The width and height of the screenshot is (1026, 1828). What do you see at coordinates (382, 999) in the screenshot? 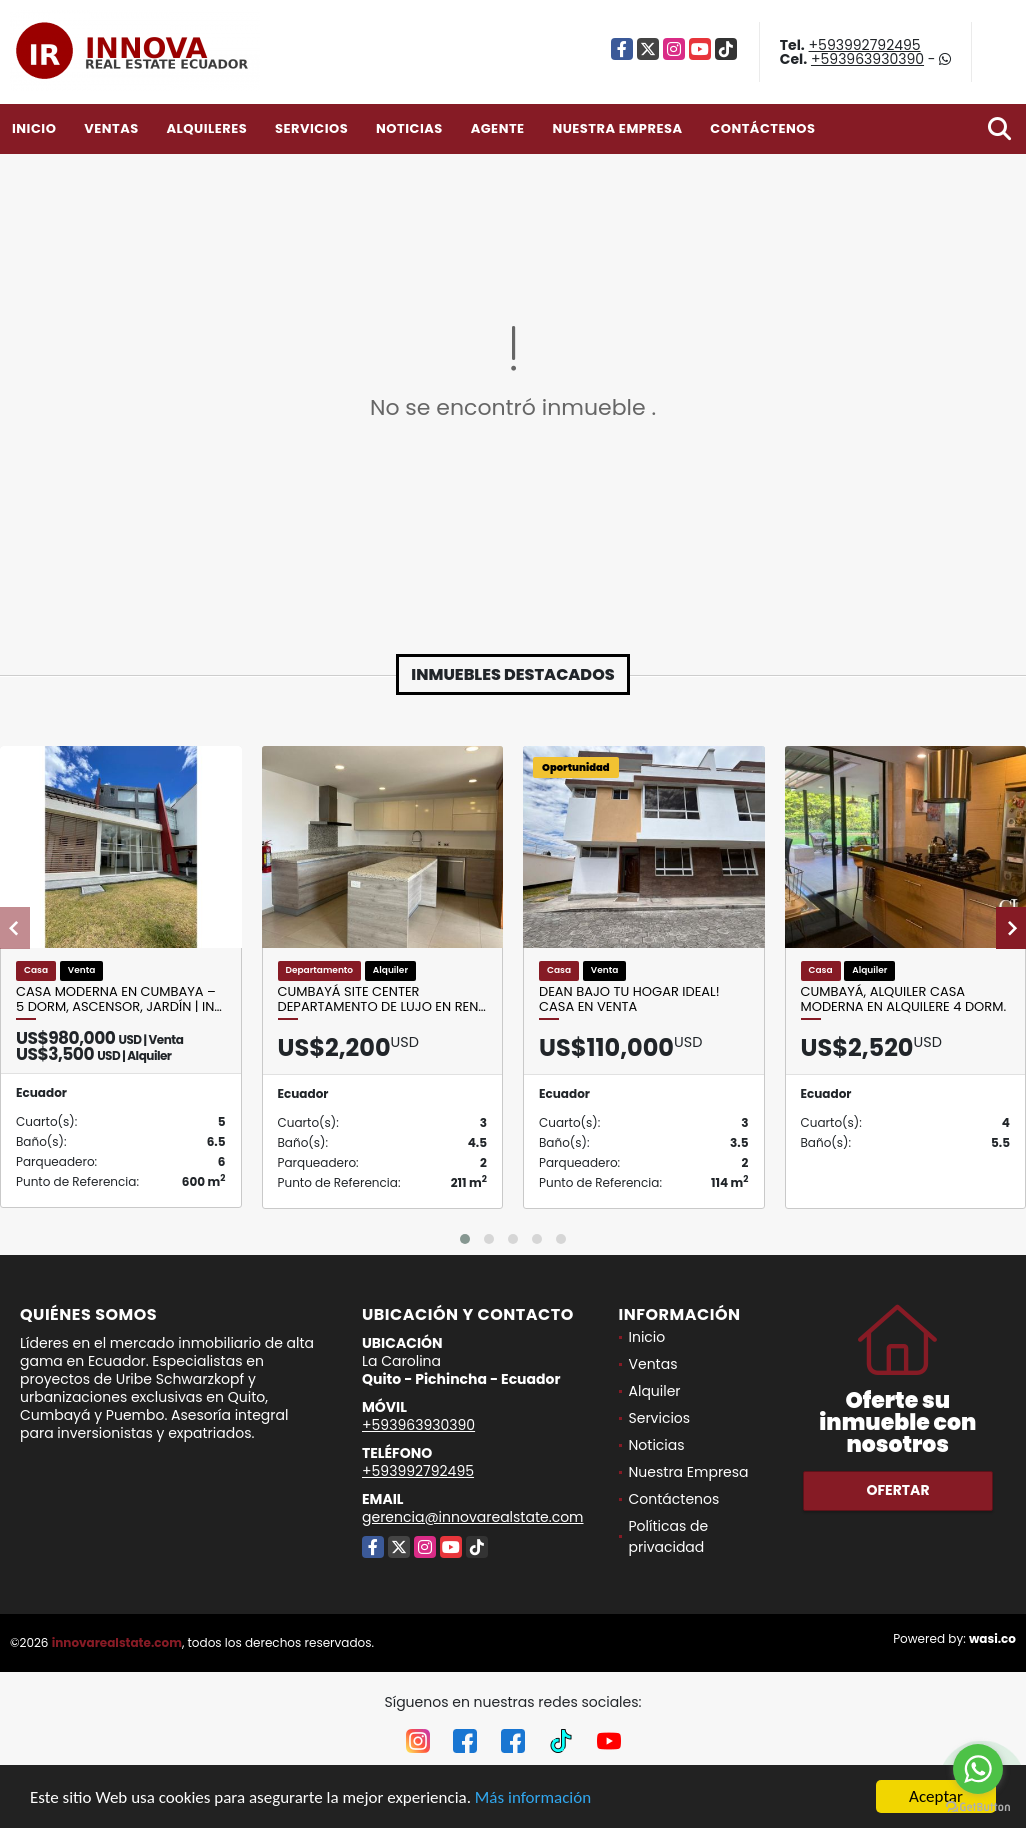
I see `Cumbayá Site Center Departamento de Lujo en Ren…` at bounding box center [382, 999].